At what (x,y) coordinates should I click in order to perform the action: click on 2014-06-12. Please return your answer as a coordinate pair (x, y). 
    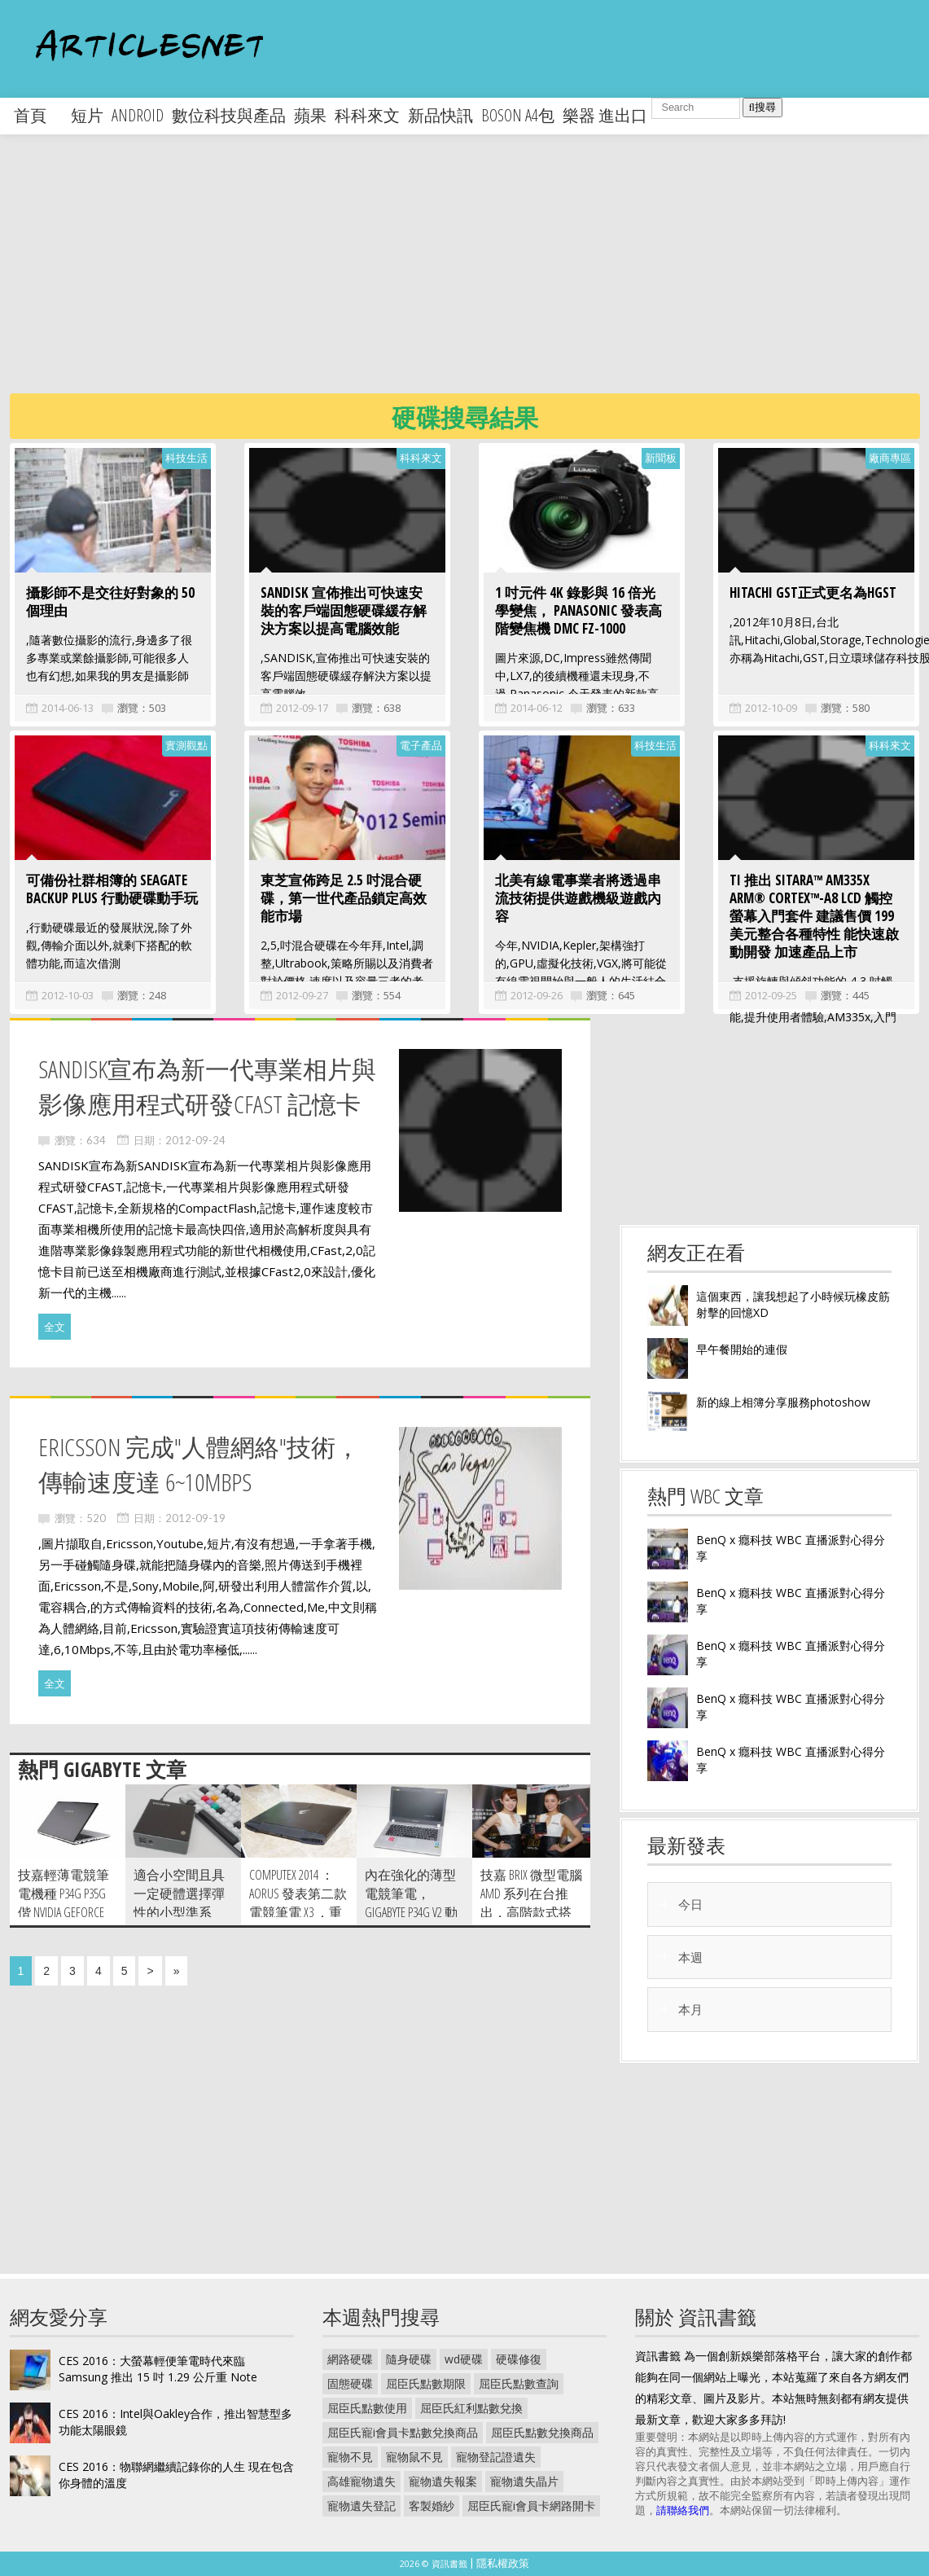
    Looking at the image, I should click on (537, 707).